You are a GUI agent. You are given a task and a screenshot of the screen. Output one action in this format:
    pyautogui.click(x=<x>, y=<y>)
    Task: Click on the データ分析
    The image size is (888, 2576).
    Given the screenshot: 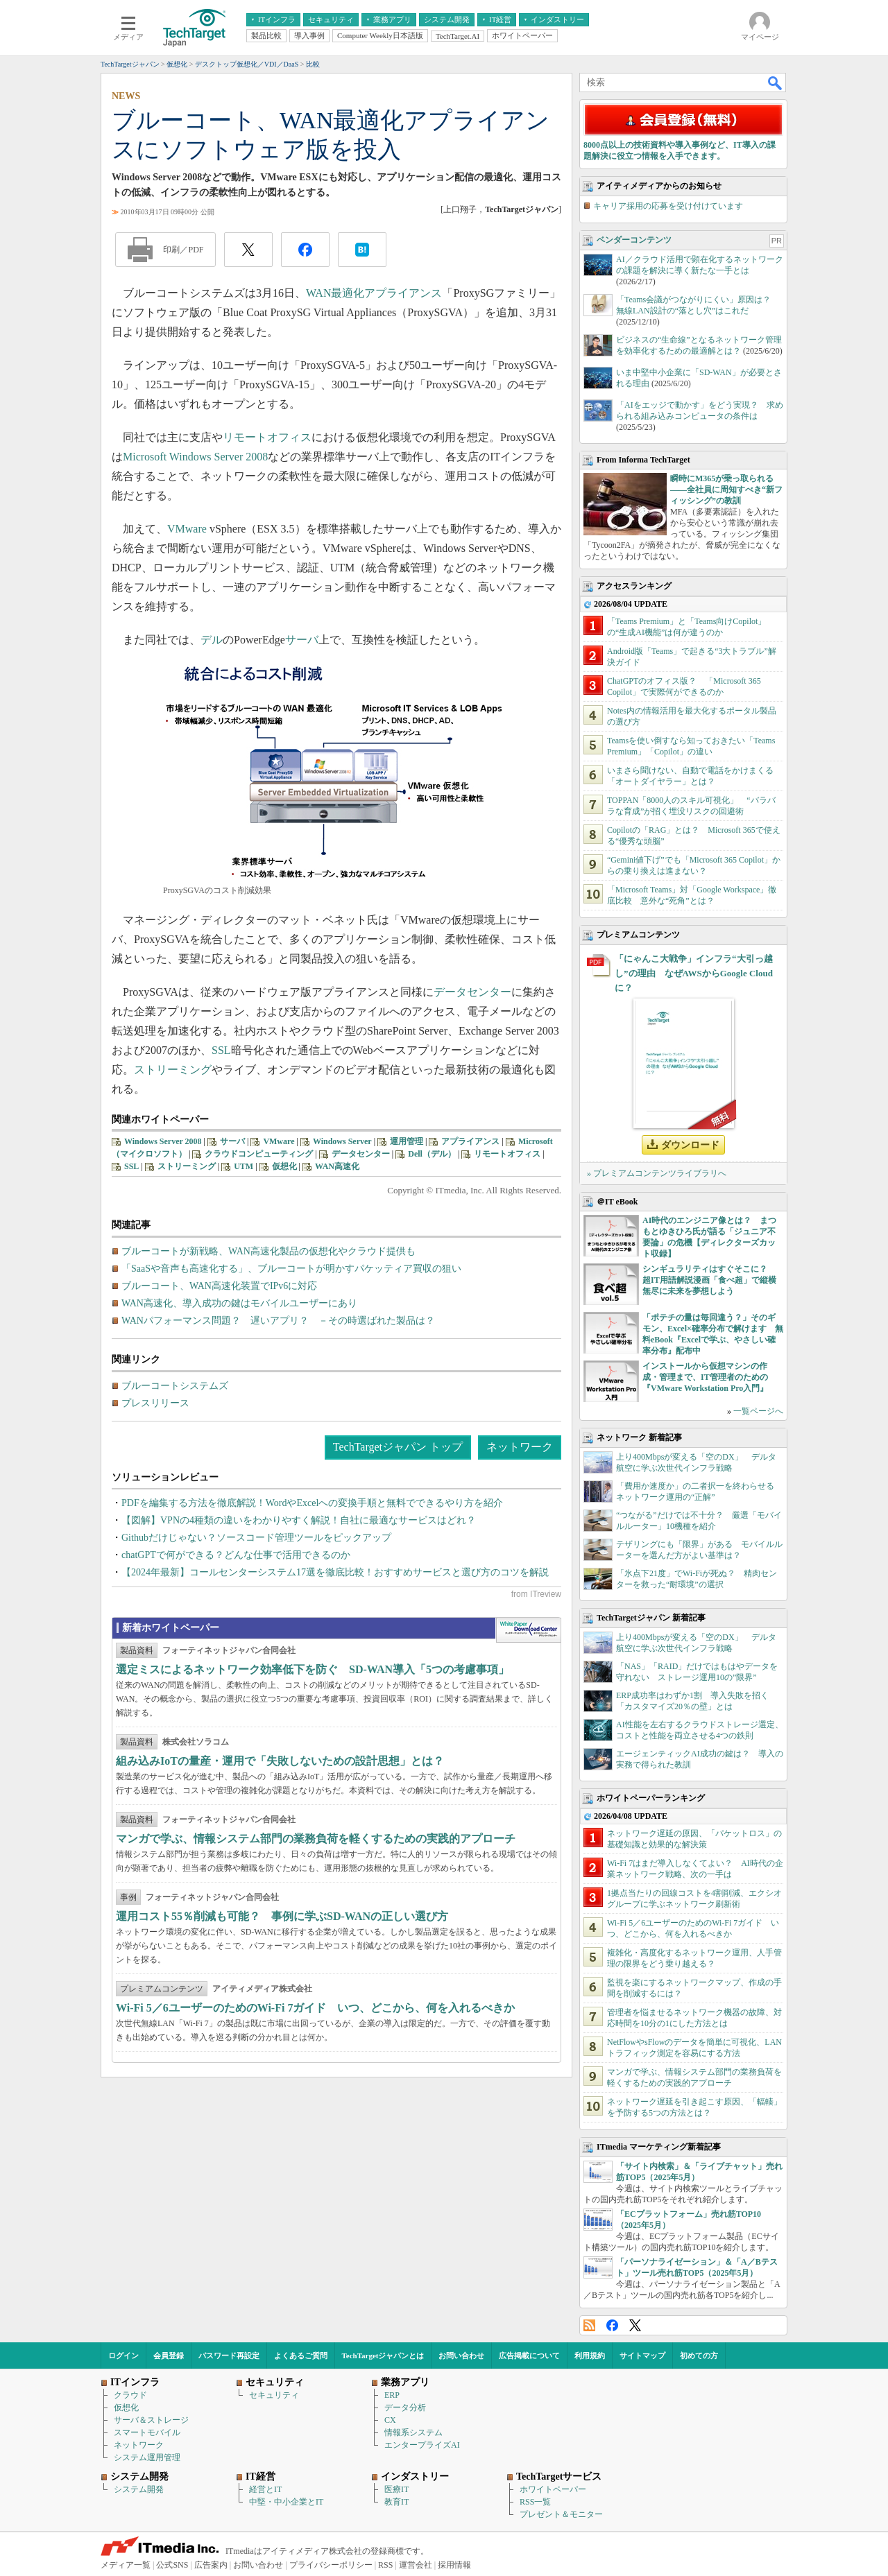 What is the action you would take?
    pyautogui.click(x=405, y=2407)
    